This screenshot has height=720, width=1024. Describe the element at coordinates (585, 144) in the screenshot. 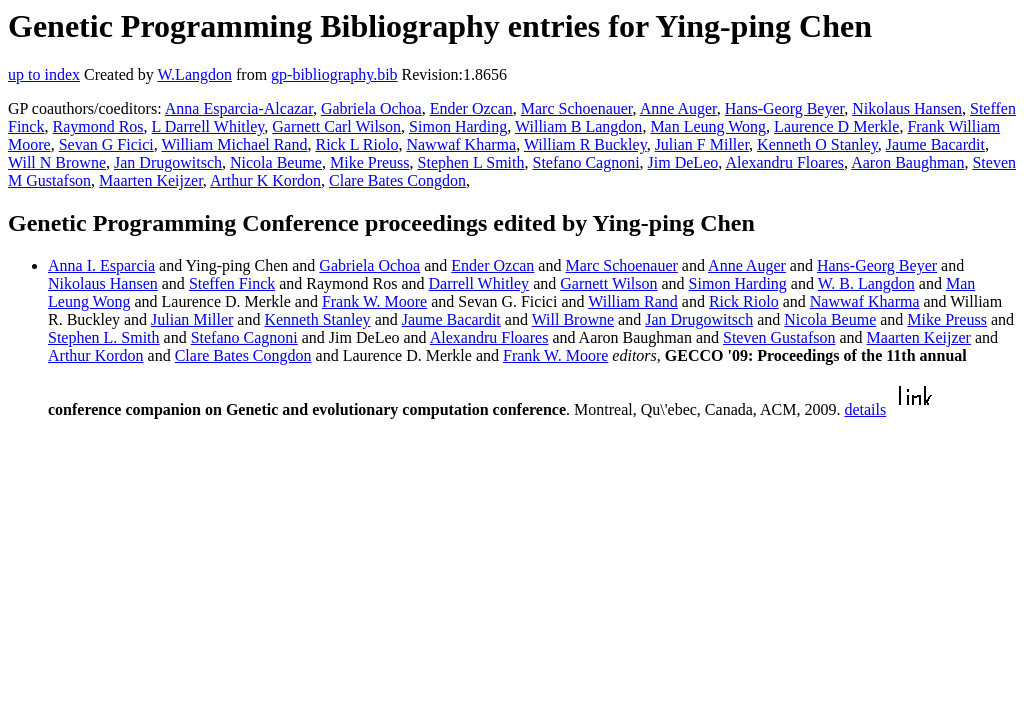

I see `William R Buckley` at that location.